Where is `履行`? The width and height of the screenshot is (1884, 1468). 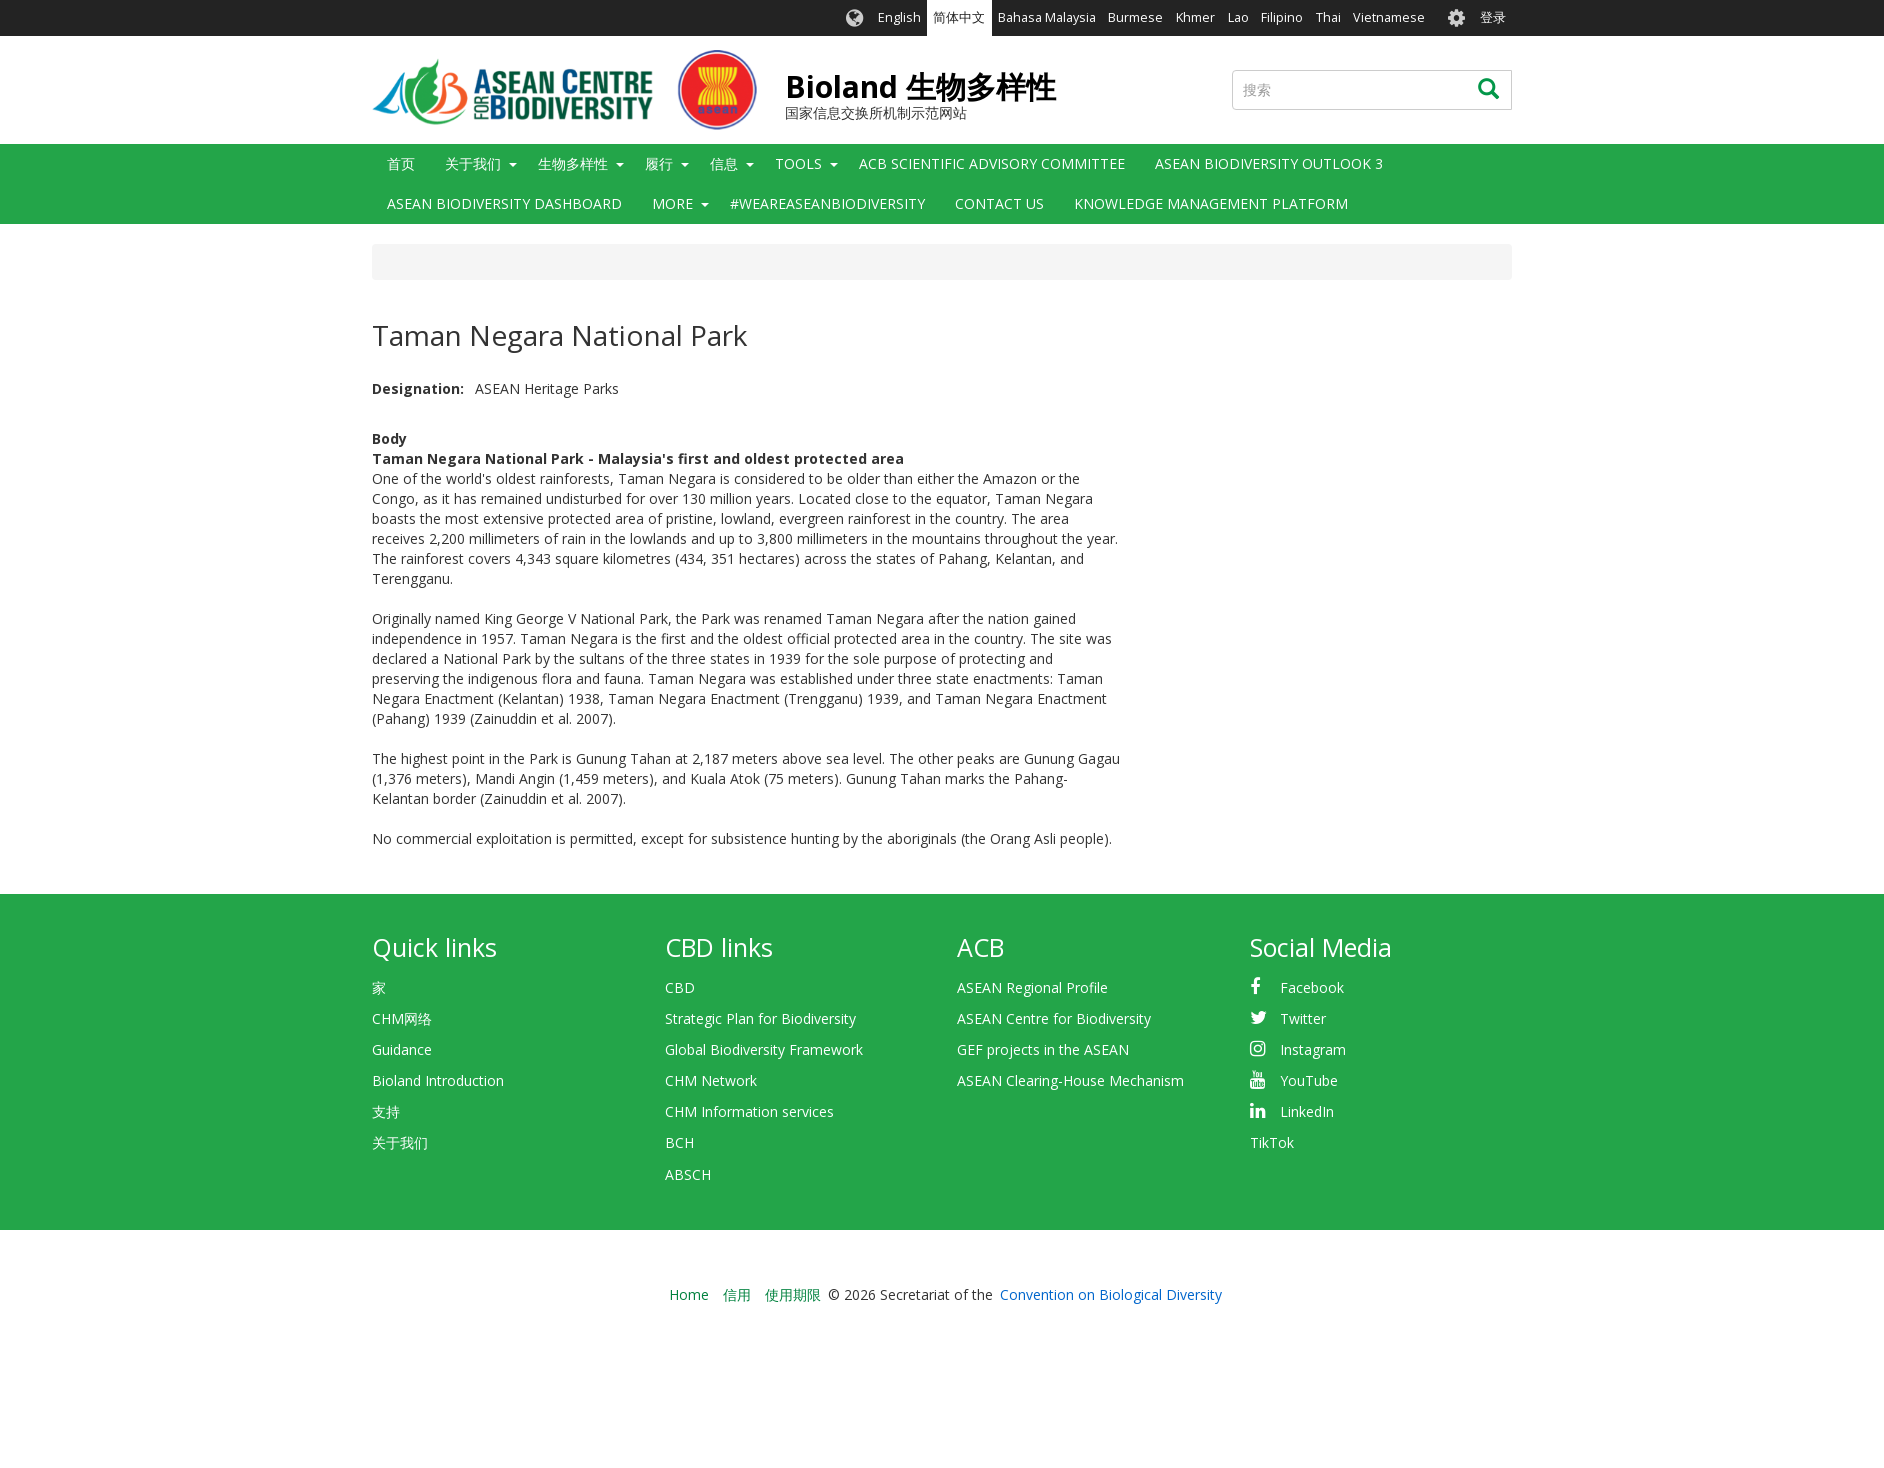 履行 is located at coordinates (659, 163).